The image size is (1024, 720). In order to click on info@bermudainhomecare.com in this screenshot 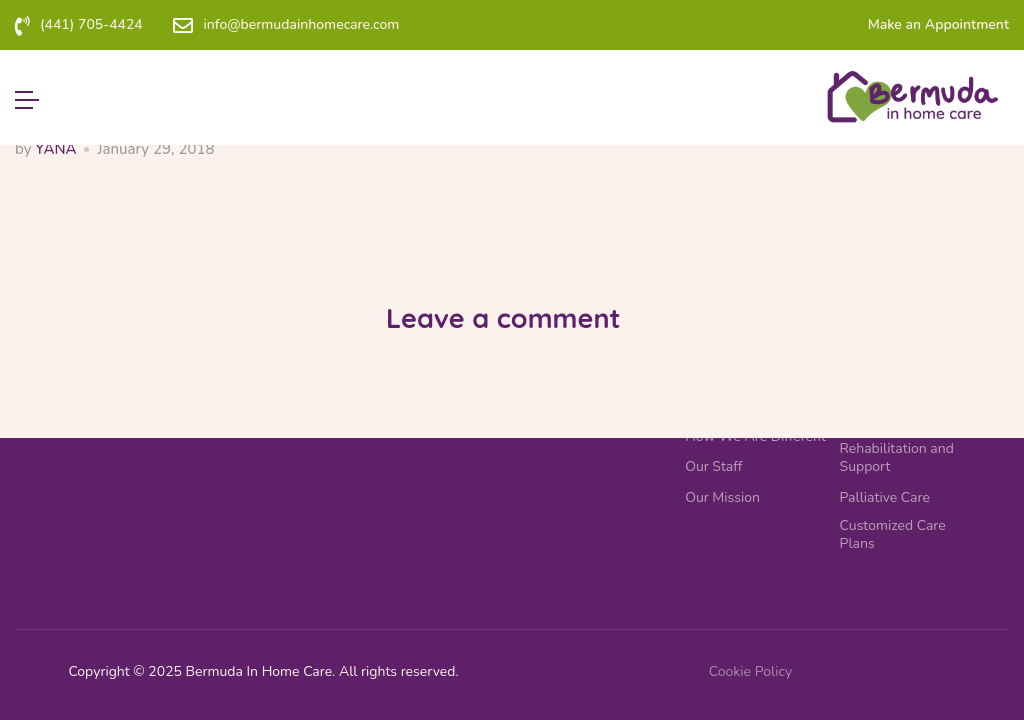, I will do `click(301, 24)`.